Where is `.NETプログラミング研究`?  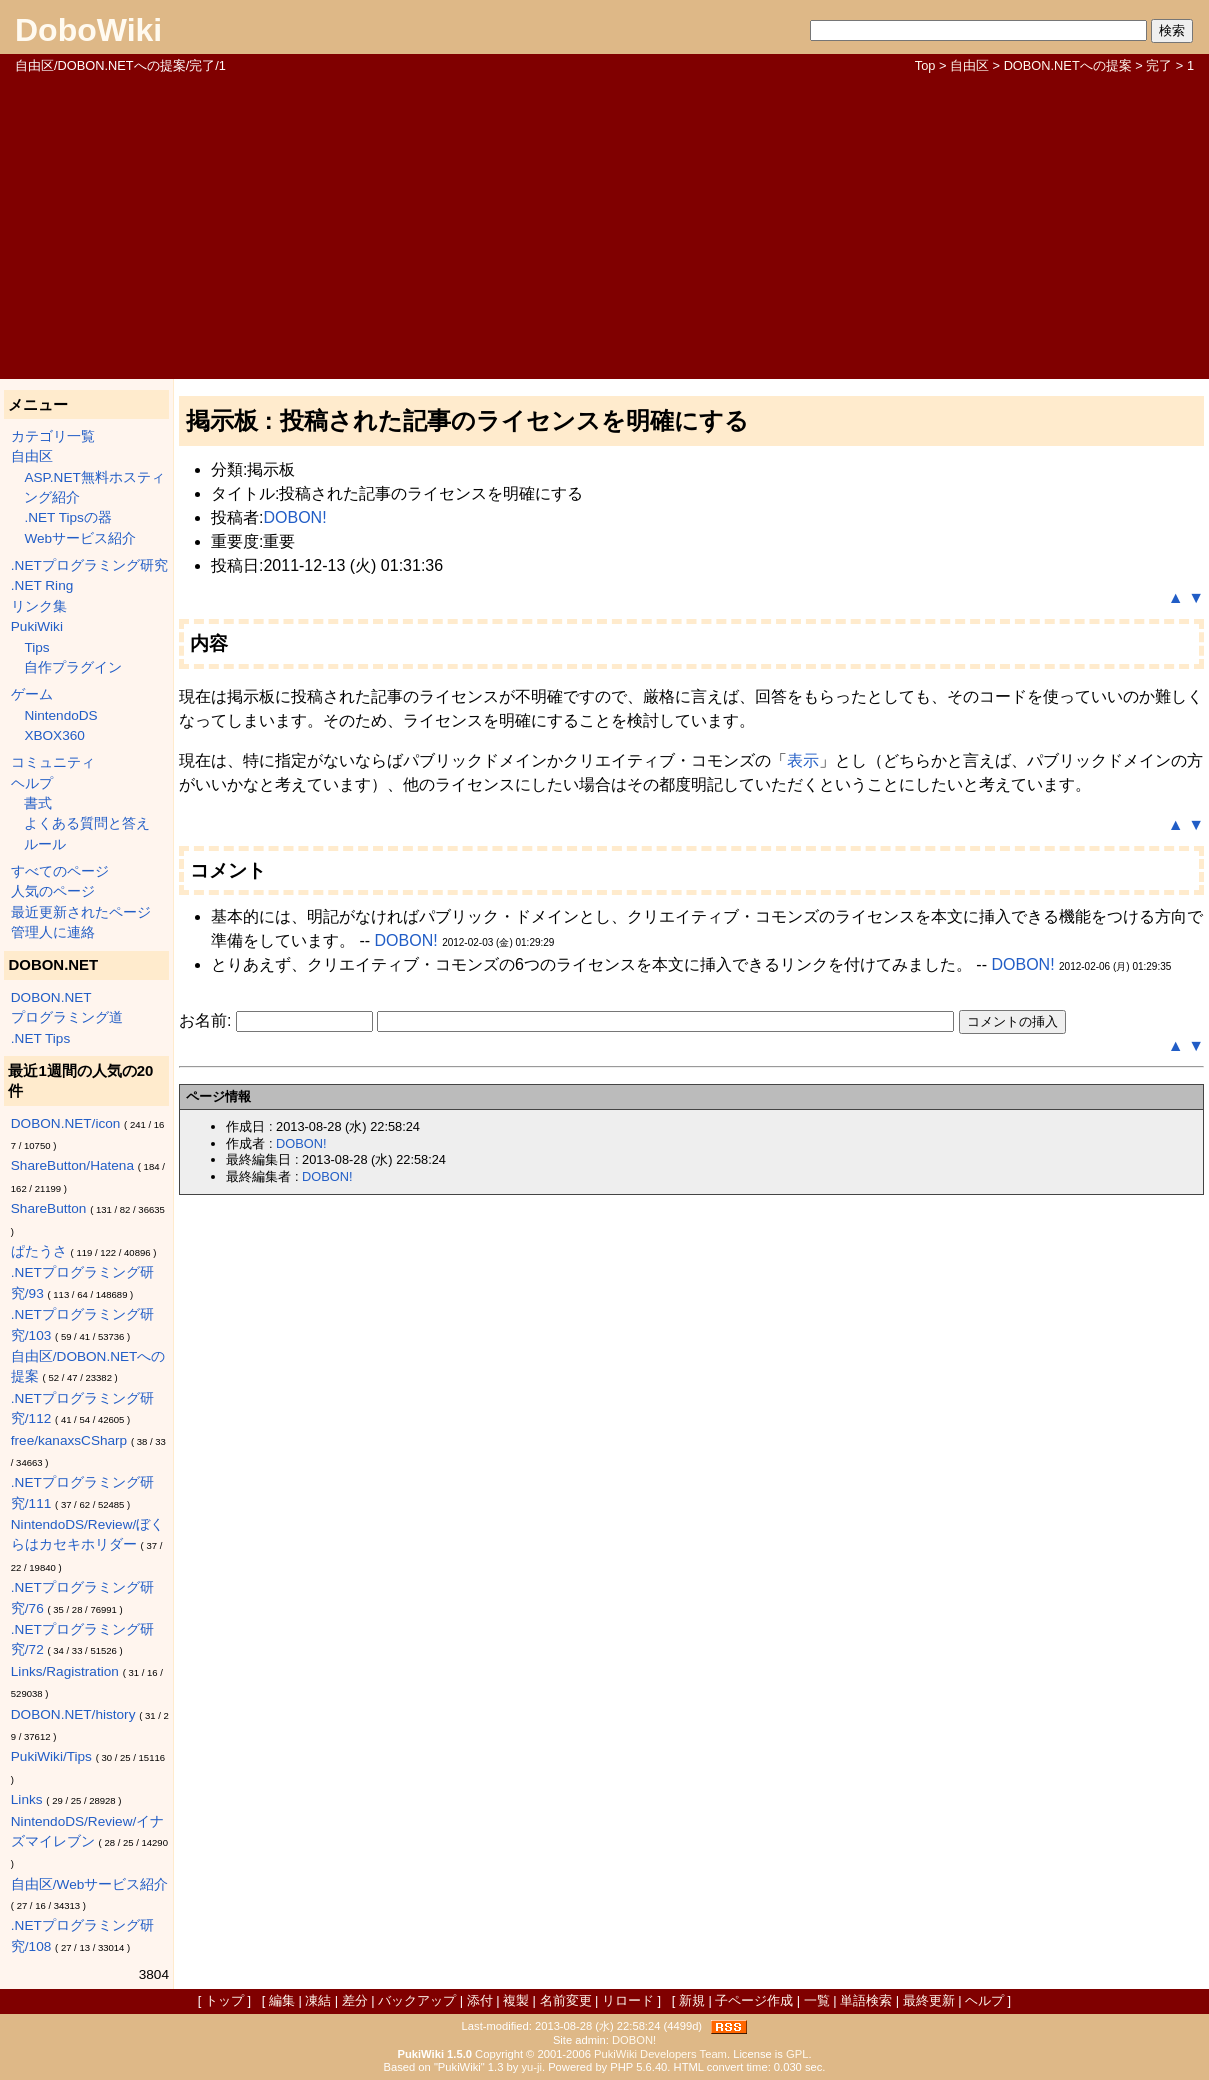
.NETプログラミング研究 is located at coordinates (89, 565).